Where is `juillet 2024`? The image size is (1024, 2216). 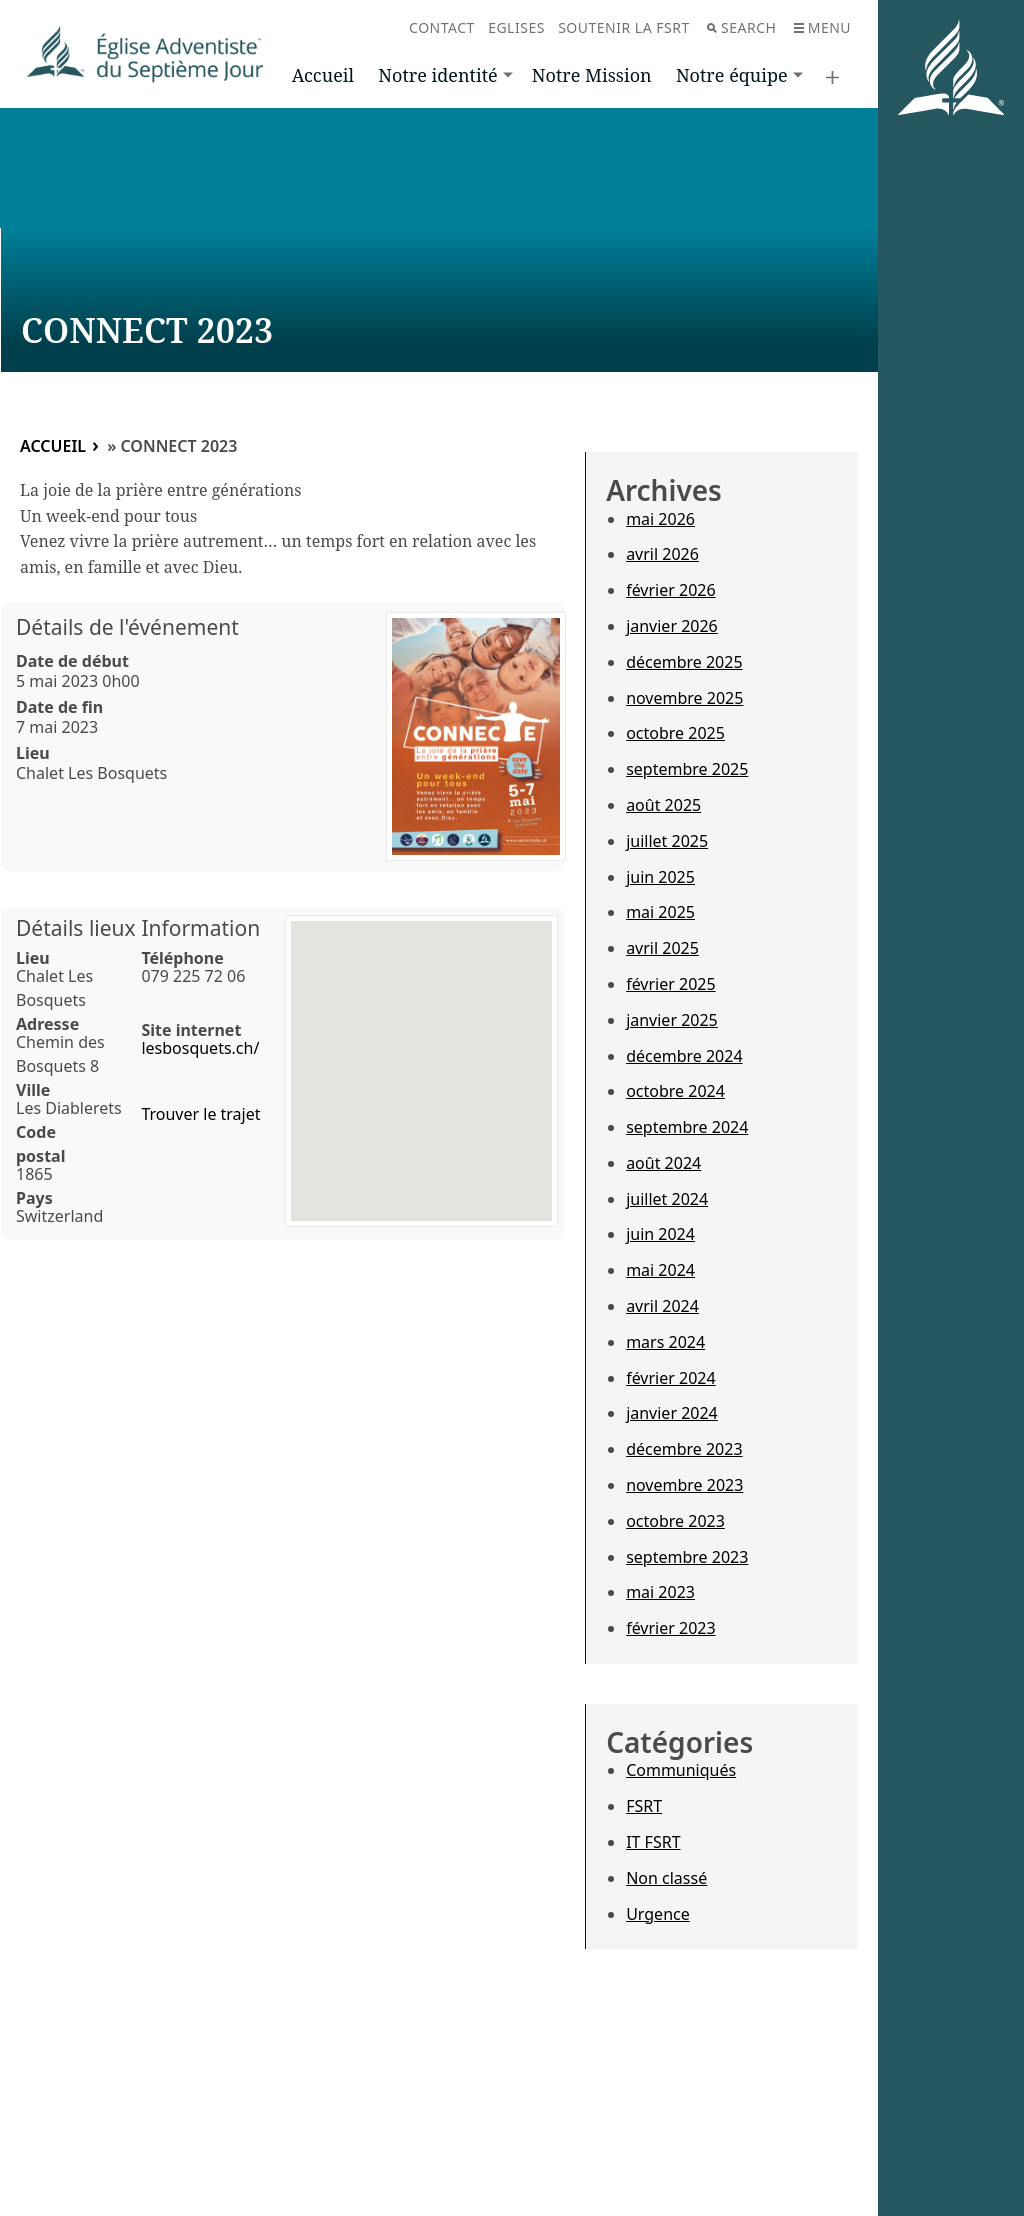
juillet 2024 is located at coordinates (667, 1199).